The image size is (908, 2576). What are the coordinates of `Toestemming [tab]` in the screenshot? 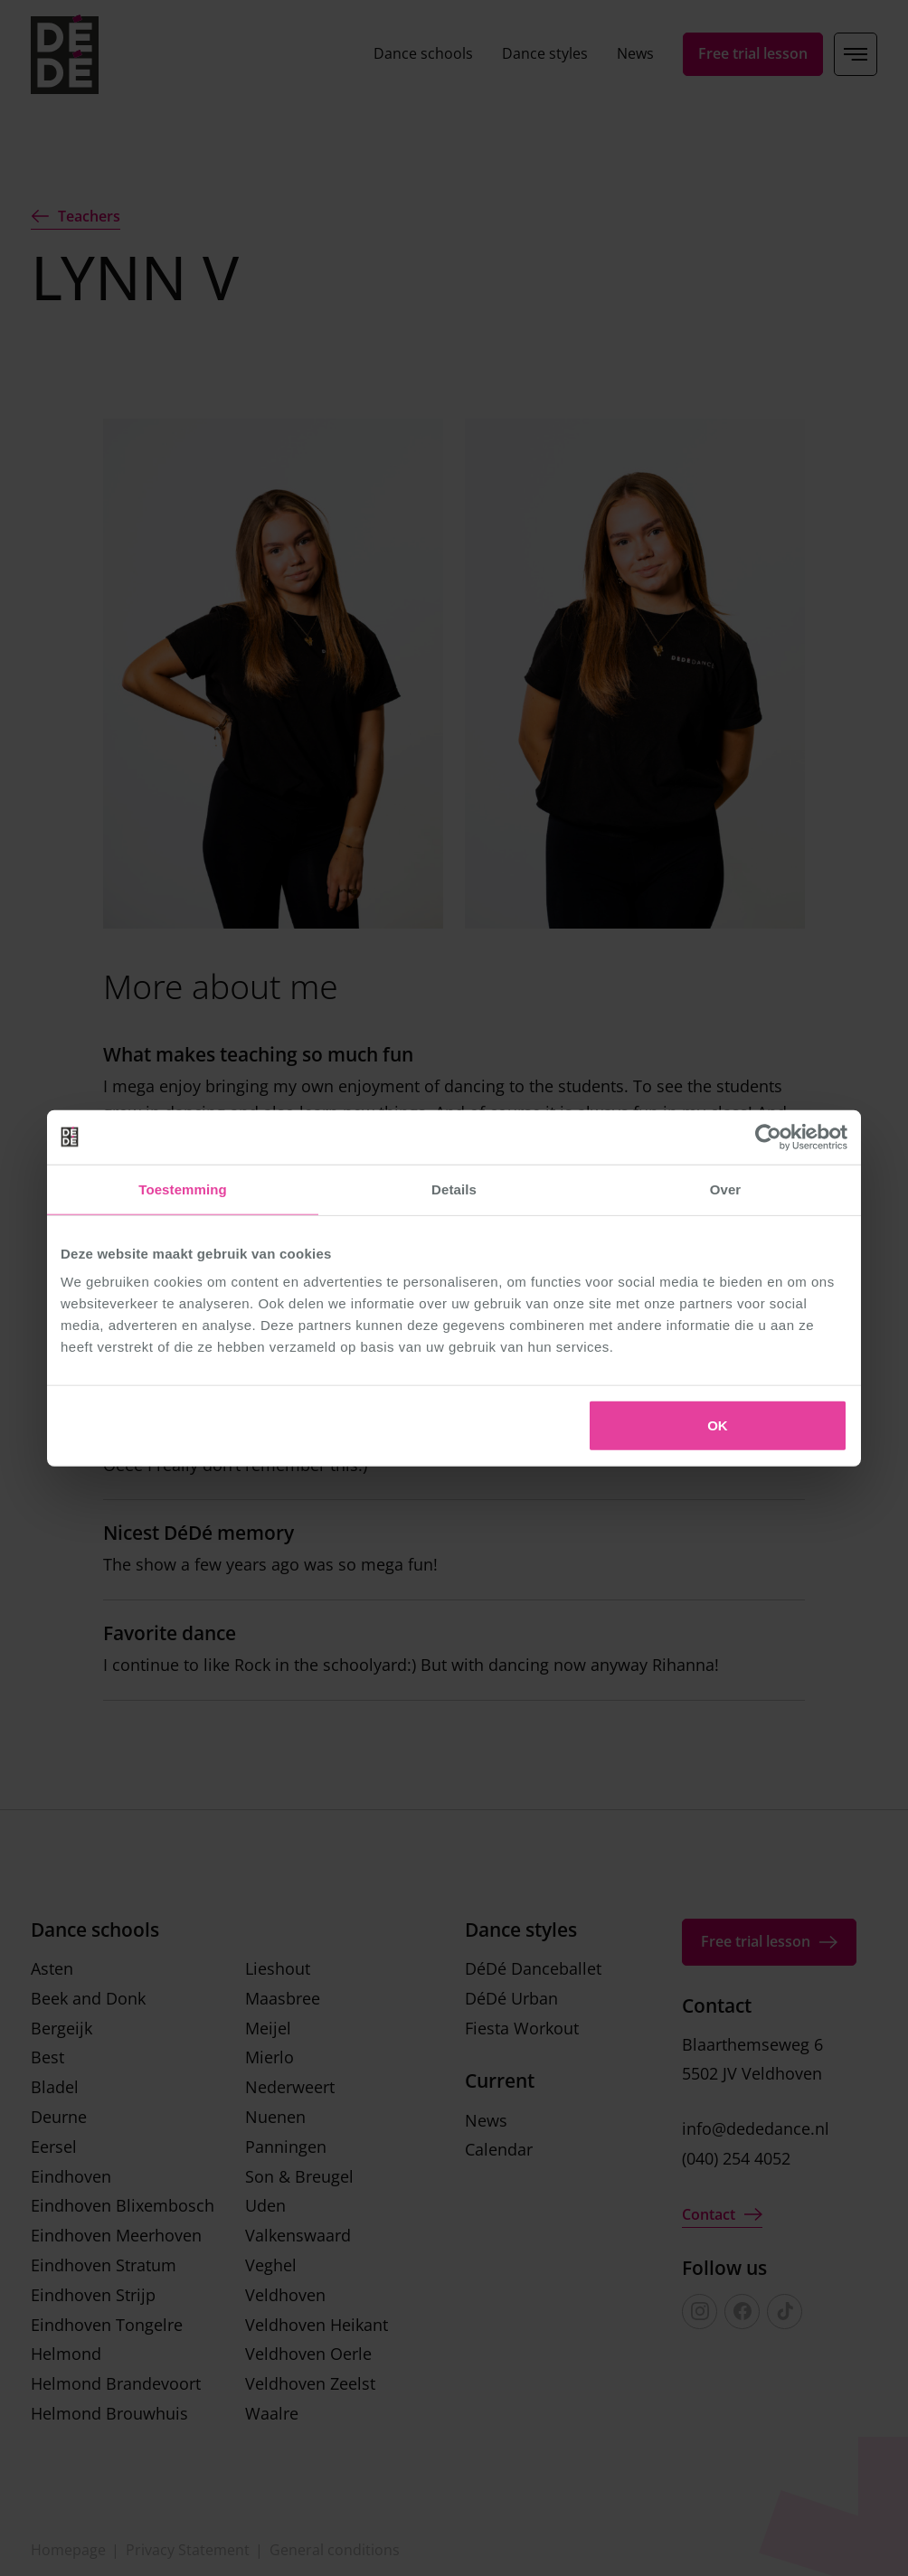 It's located at (182, 1188).